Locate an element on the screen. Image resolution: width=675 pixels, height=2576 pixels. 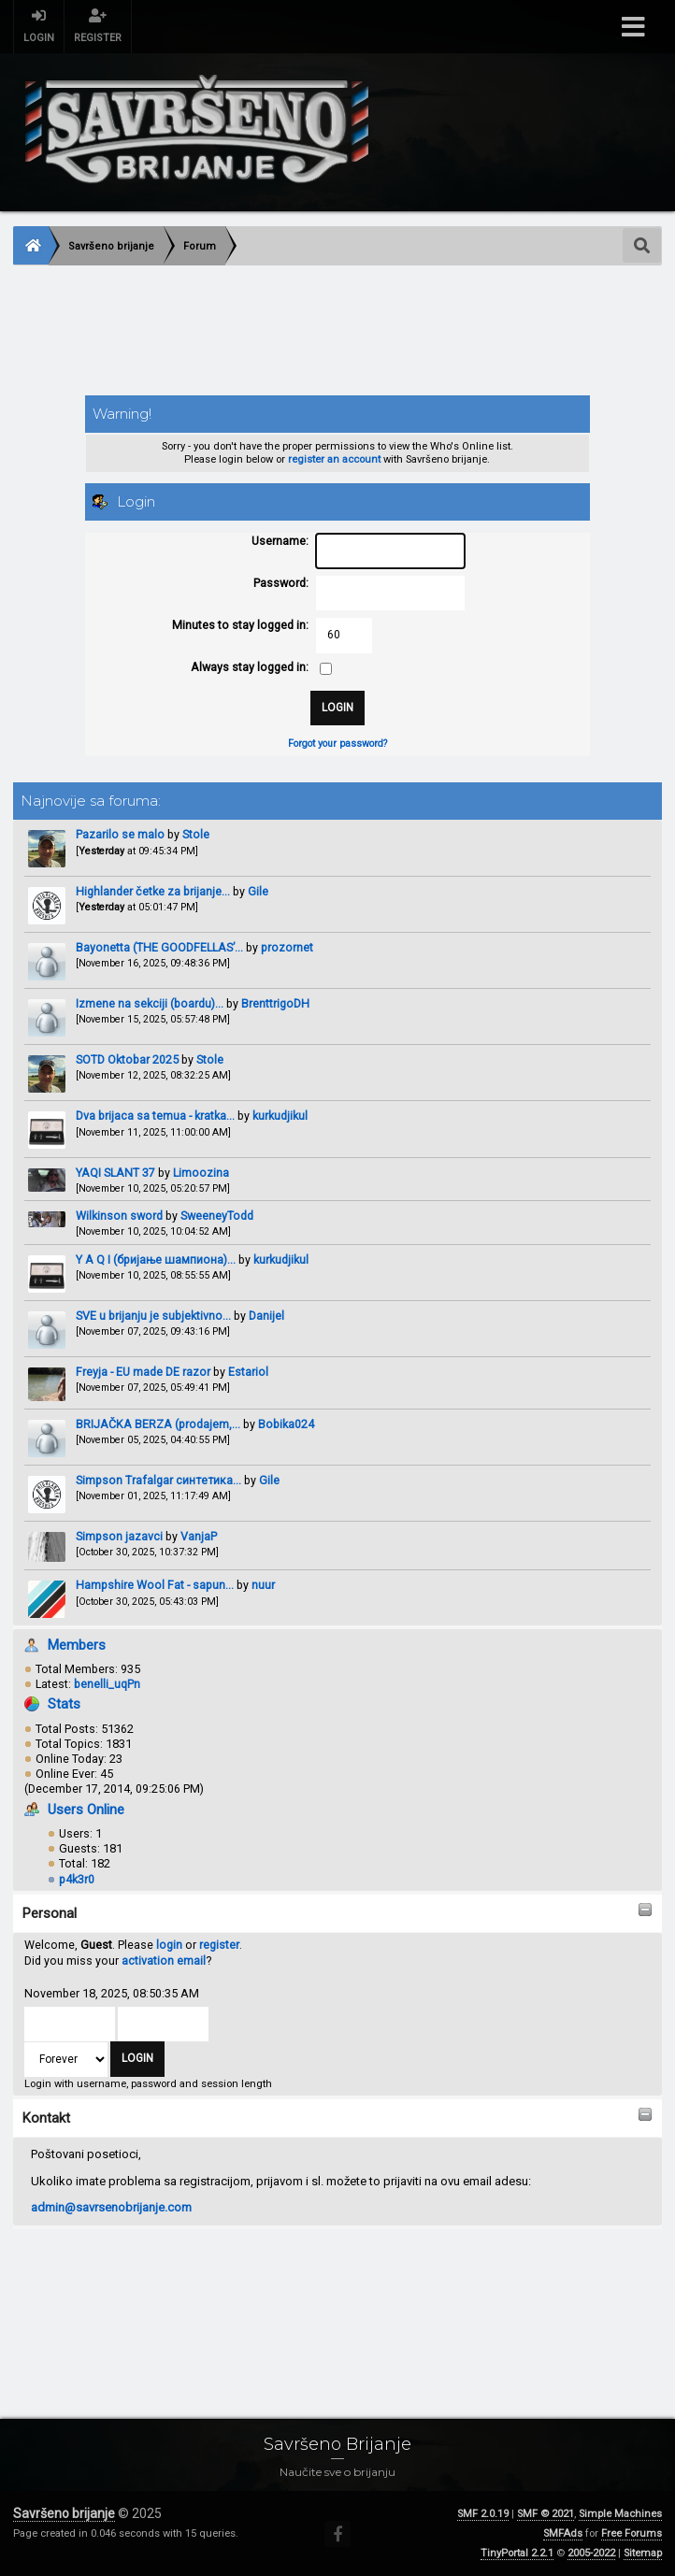
Danijel is located at coordinates (266, 1316).